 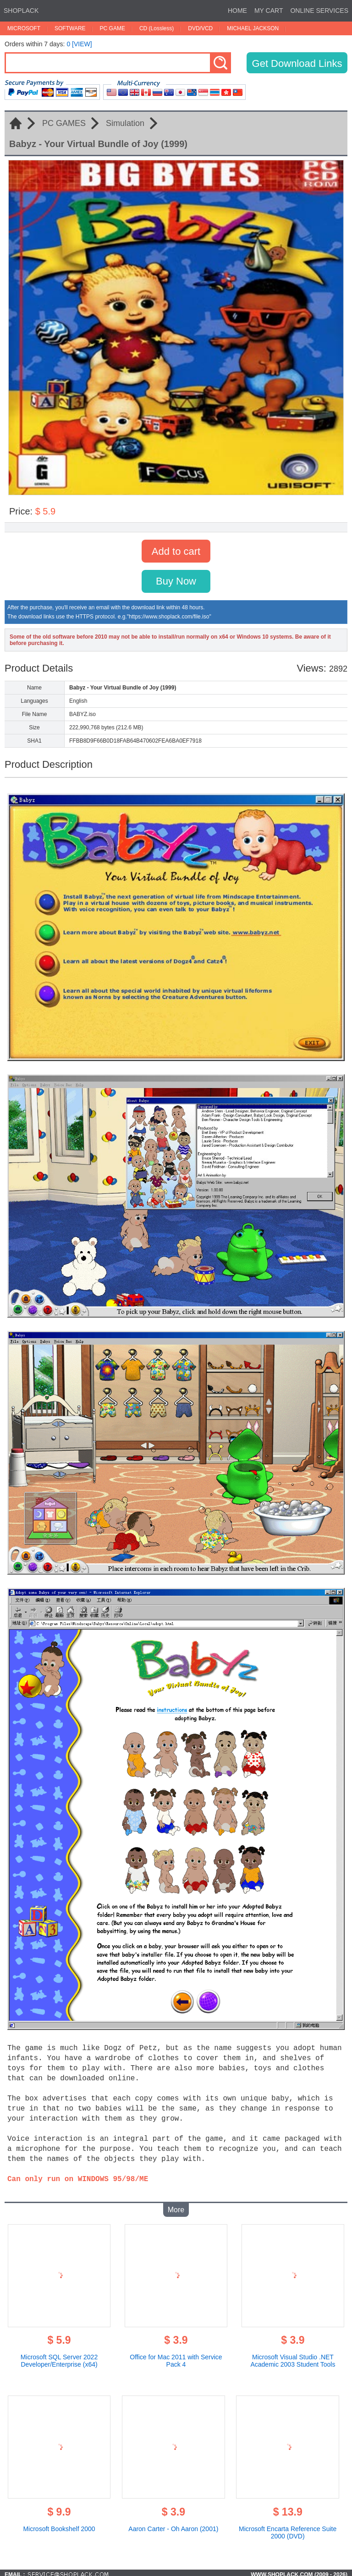 What do you see at coordinates (125, 123) in the screenshot?
I see `Simulation` at bounding box center [125, 123].